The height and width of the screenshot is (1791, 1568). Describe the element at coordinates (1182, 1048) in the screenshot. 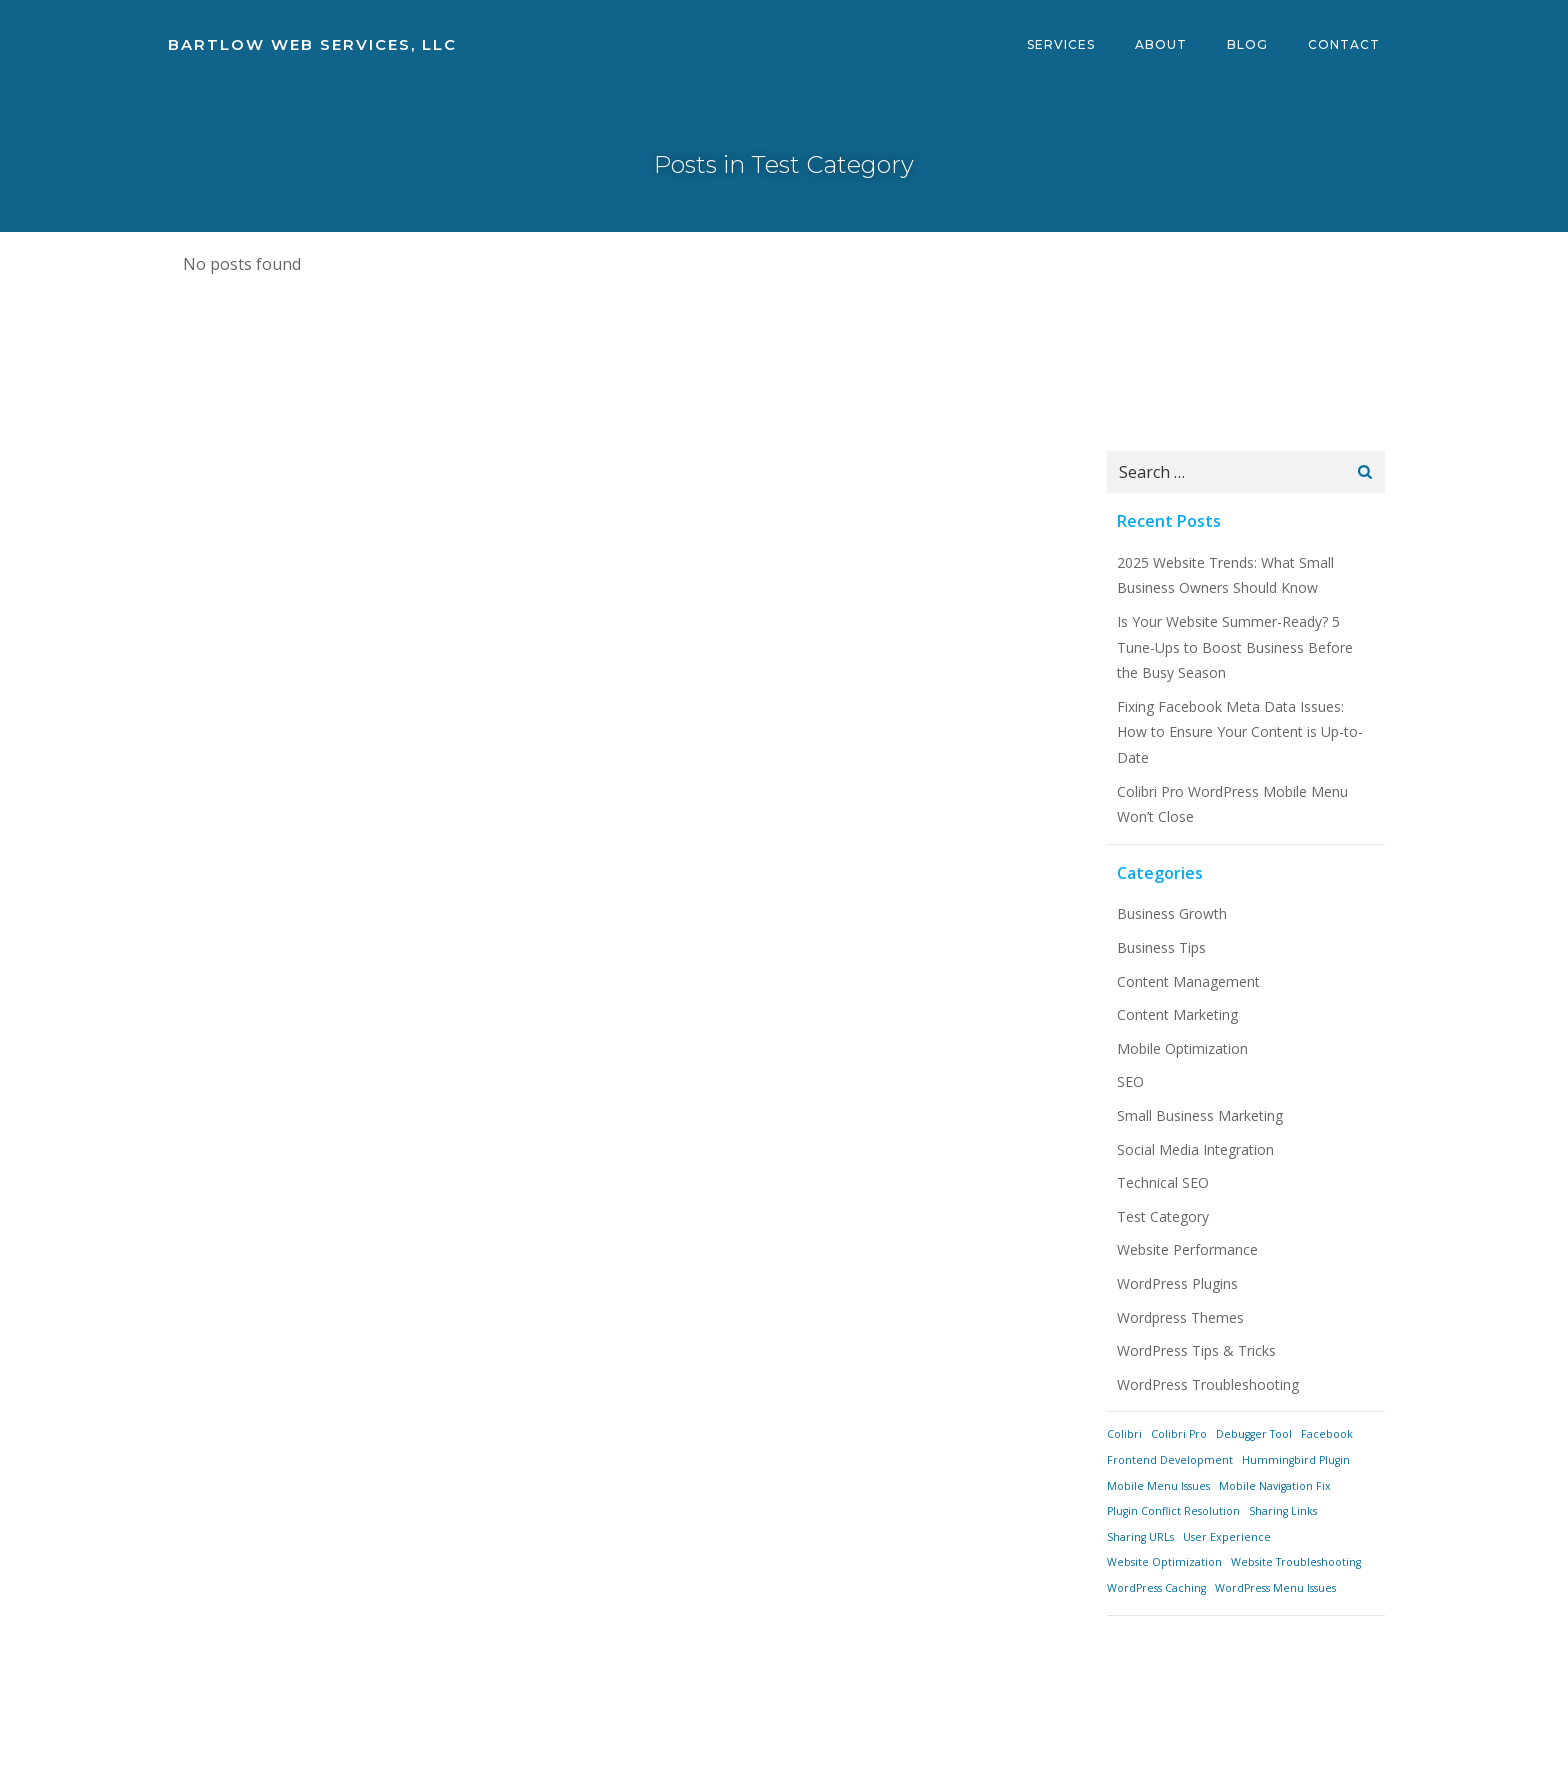

I see `Mobile Optimization` at that location.